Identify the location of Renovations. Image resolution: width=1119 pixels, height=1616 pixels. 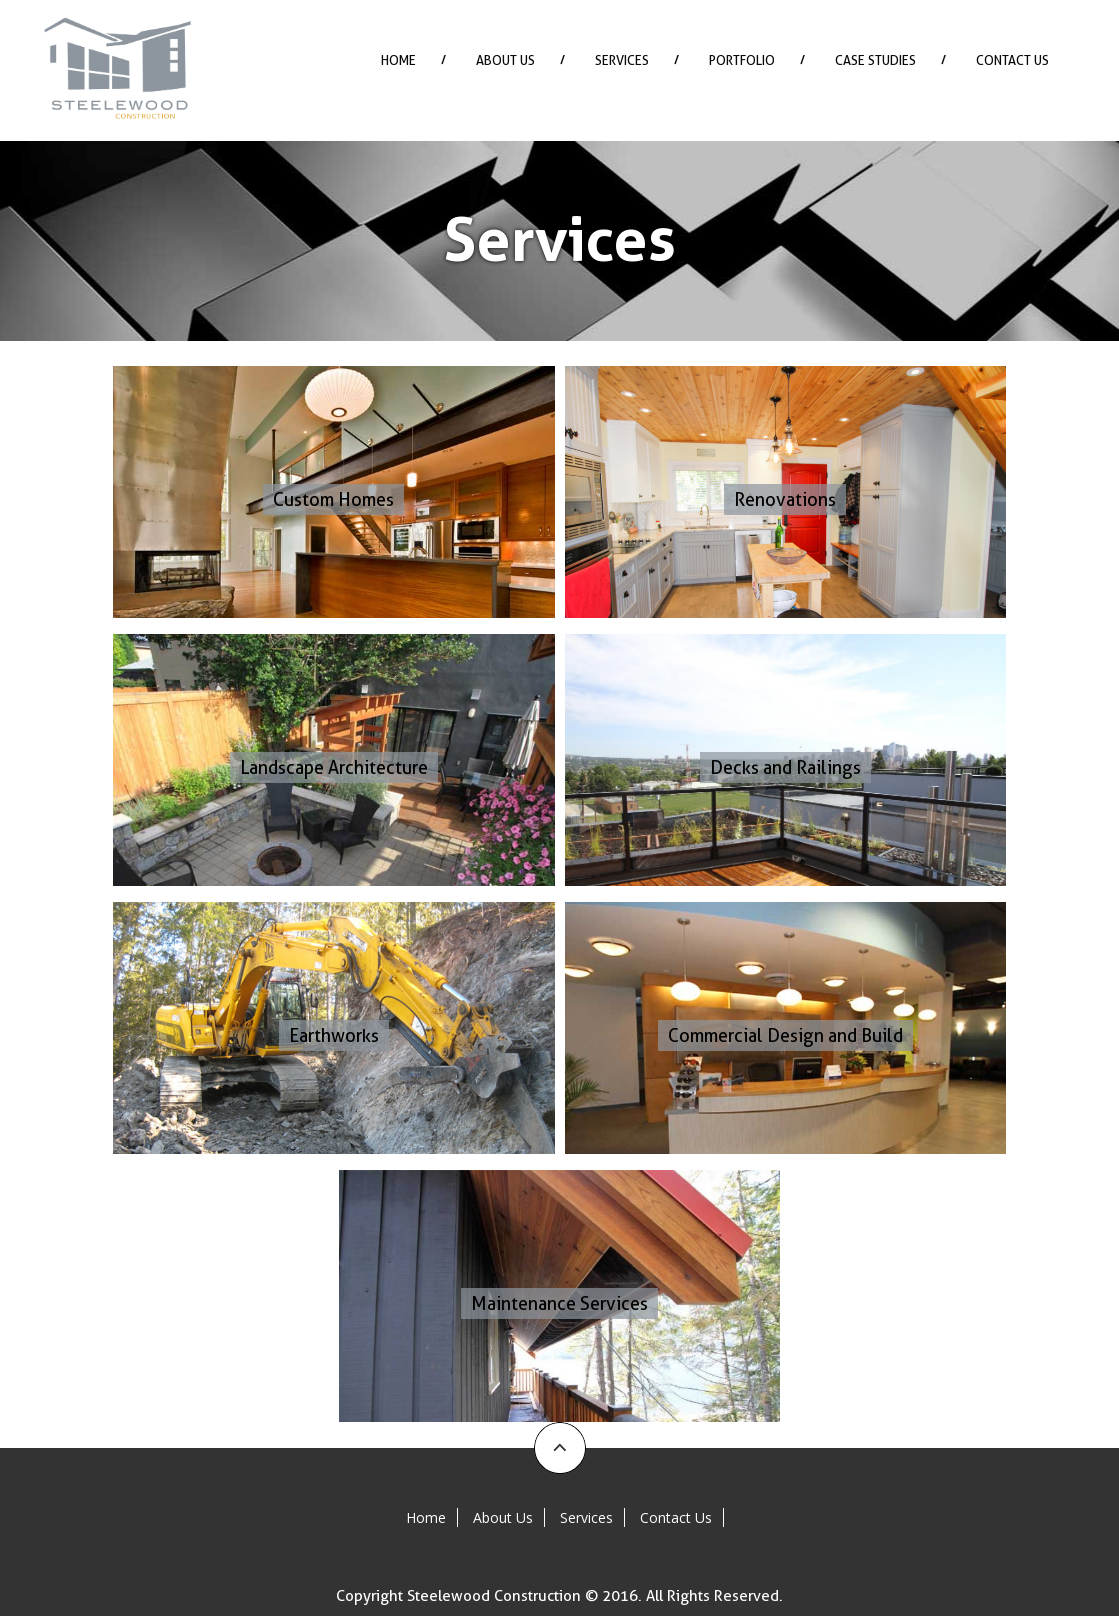
(785, 499).